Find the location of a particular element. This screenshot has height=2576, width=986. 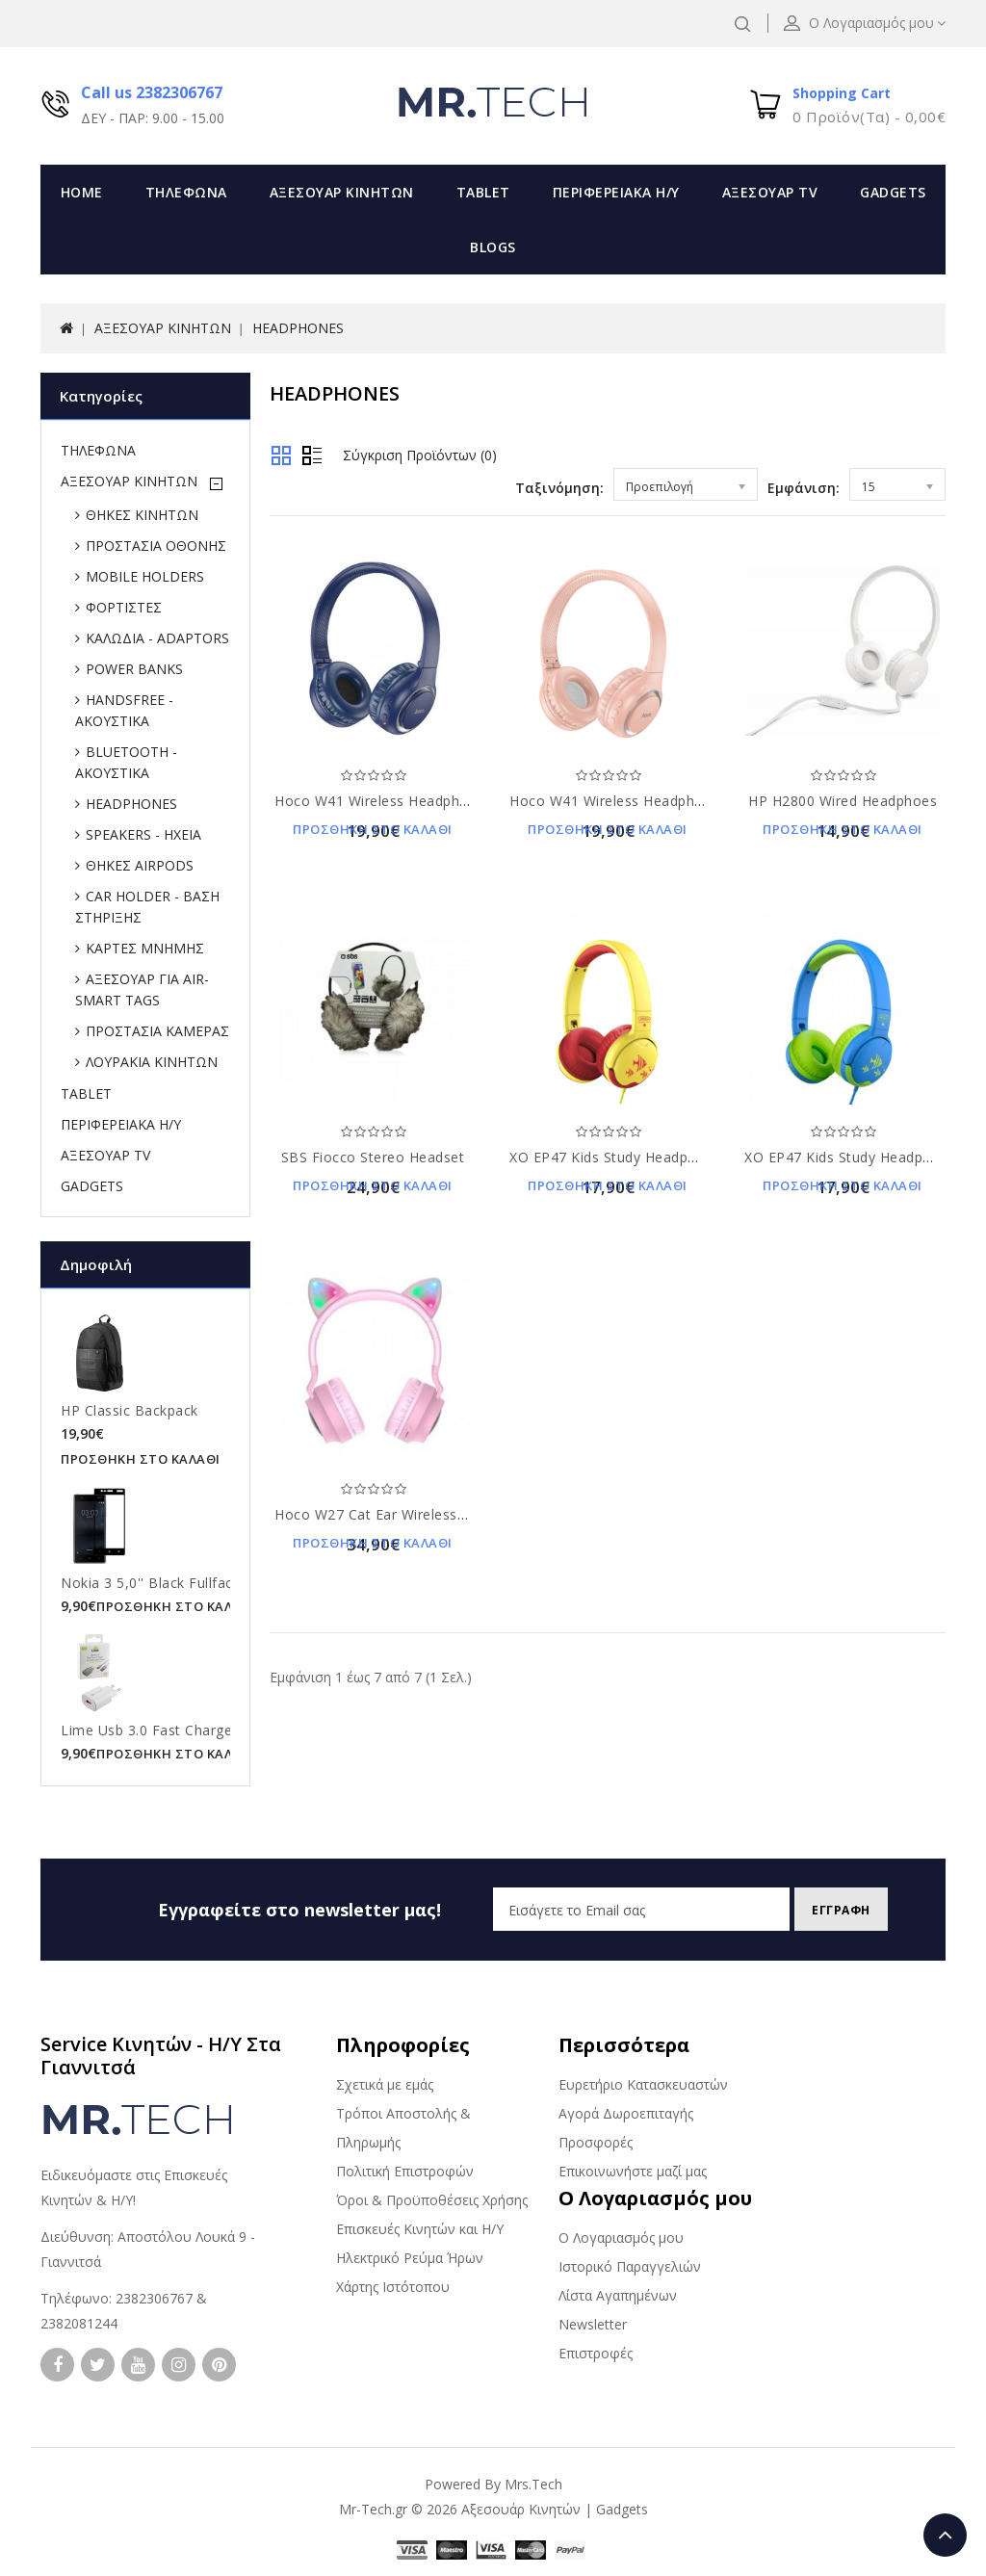

Home is located at coordinates (82, 192).